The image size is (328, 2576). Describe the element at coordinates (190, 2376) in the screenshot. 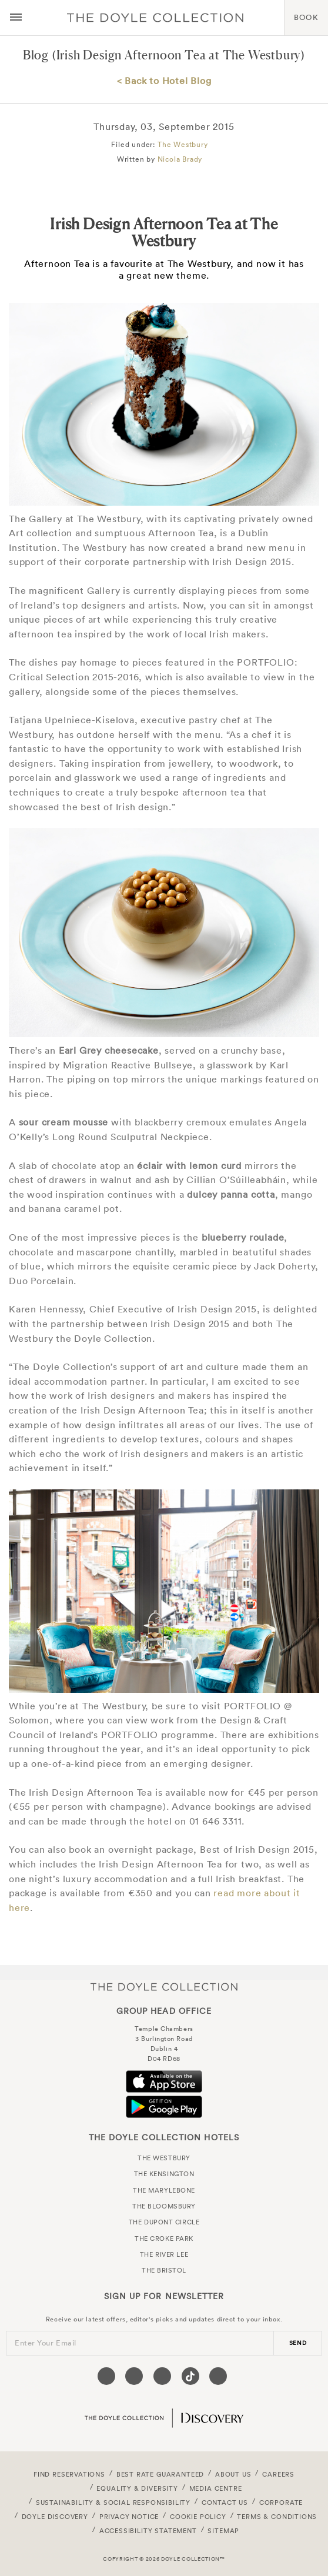

I see `[Visit our Tiktok page (opens in a new tab)]` at that location.